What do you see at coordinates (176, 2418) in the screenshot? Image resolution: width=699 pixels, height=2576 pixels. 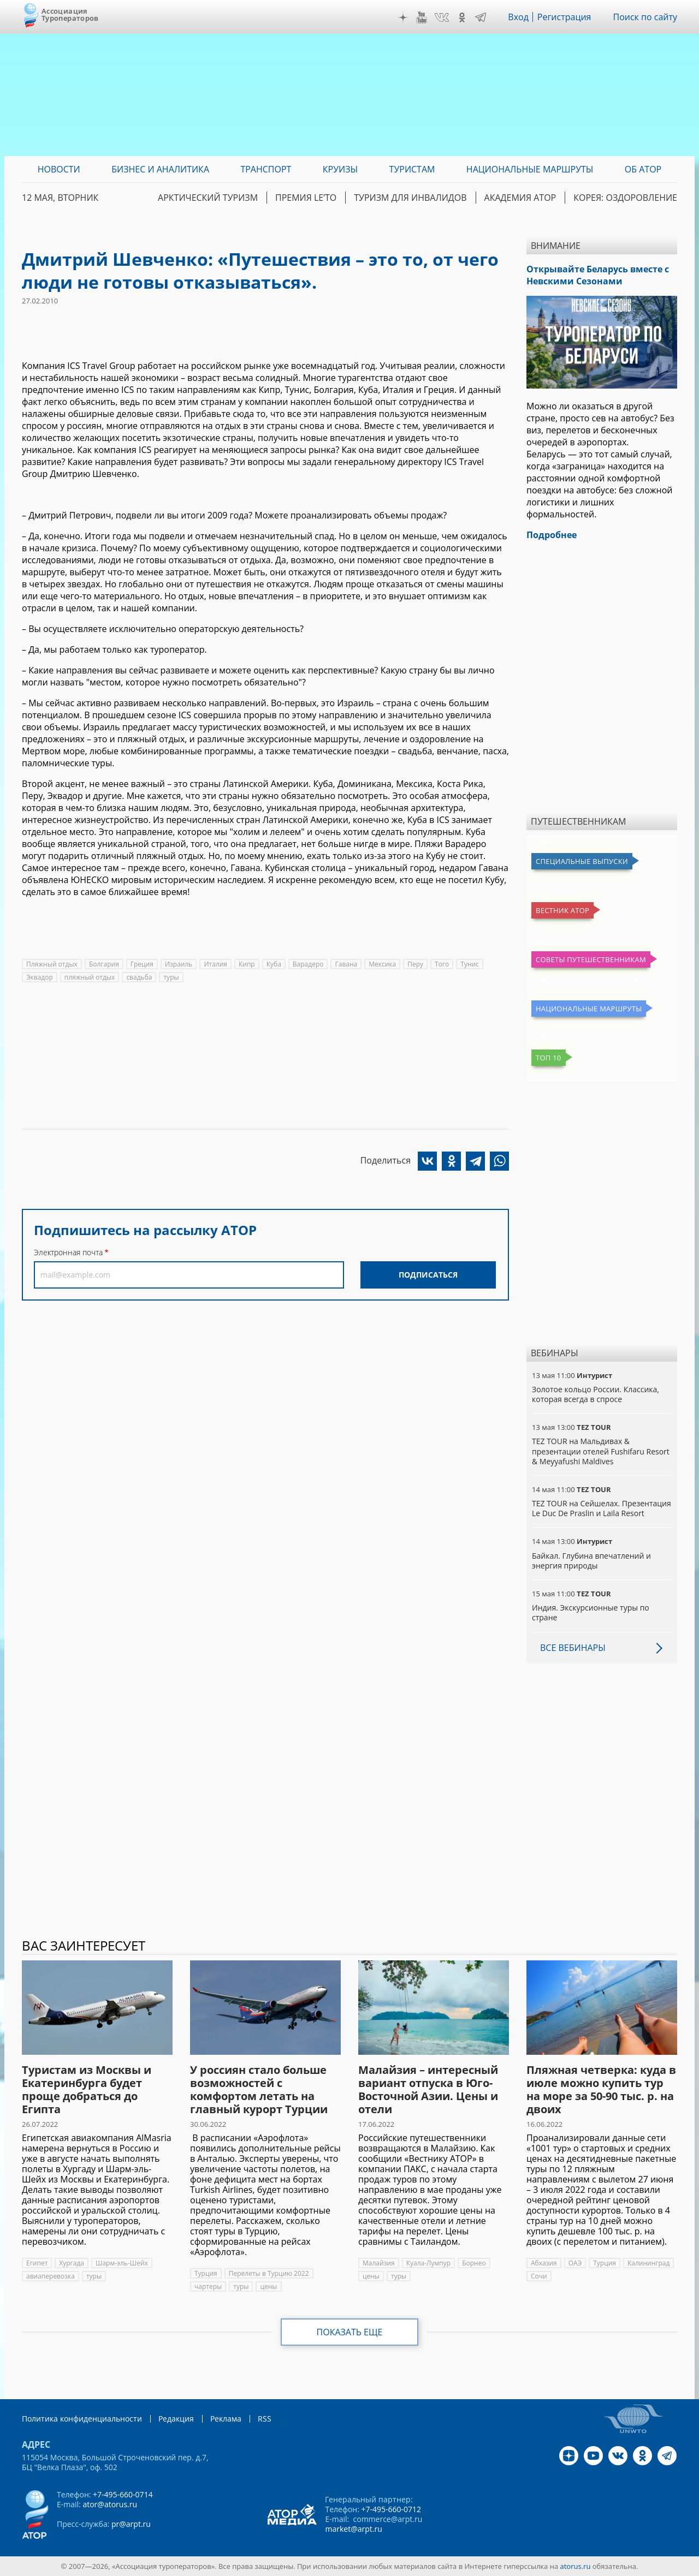 I see `Редакция` at bounding box center [176, 2418].